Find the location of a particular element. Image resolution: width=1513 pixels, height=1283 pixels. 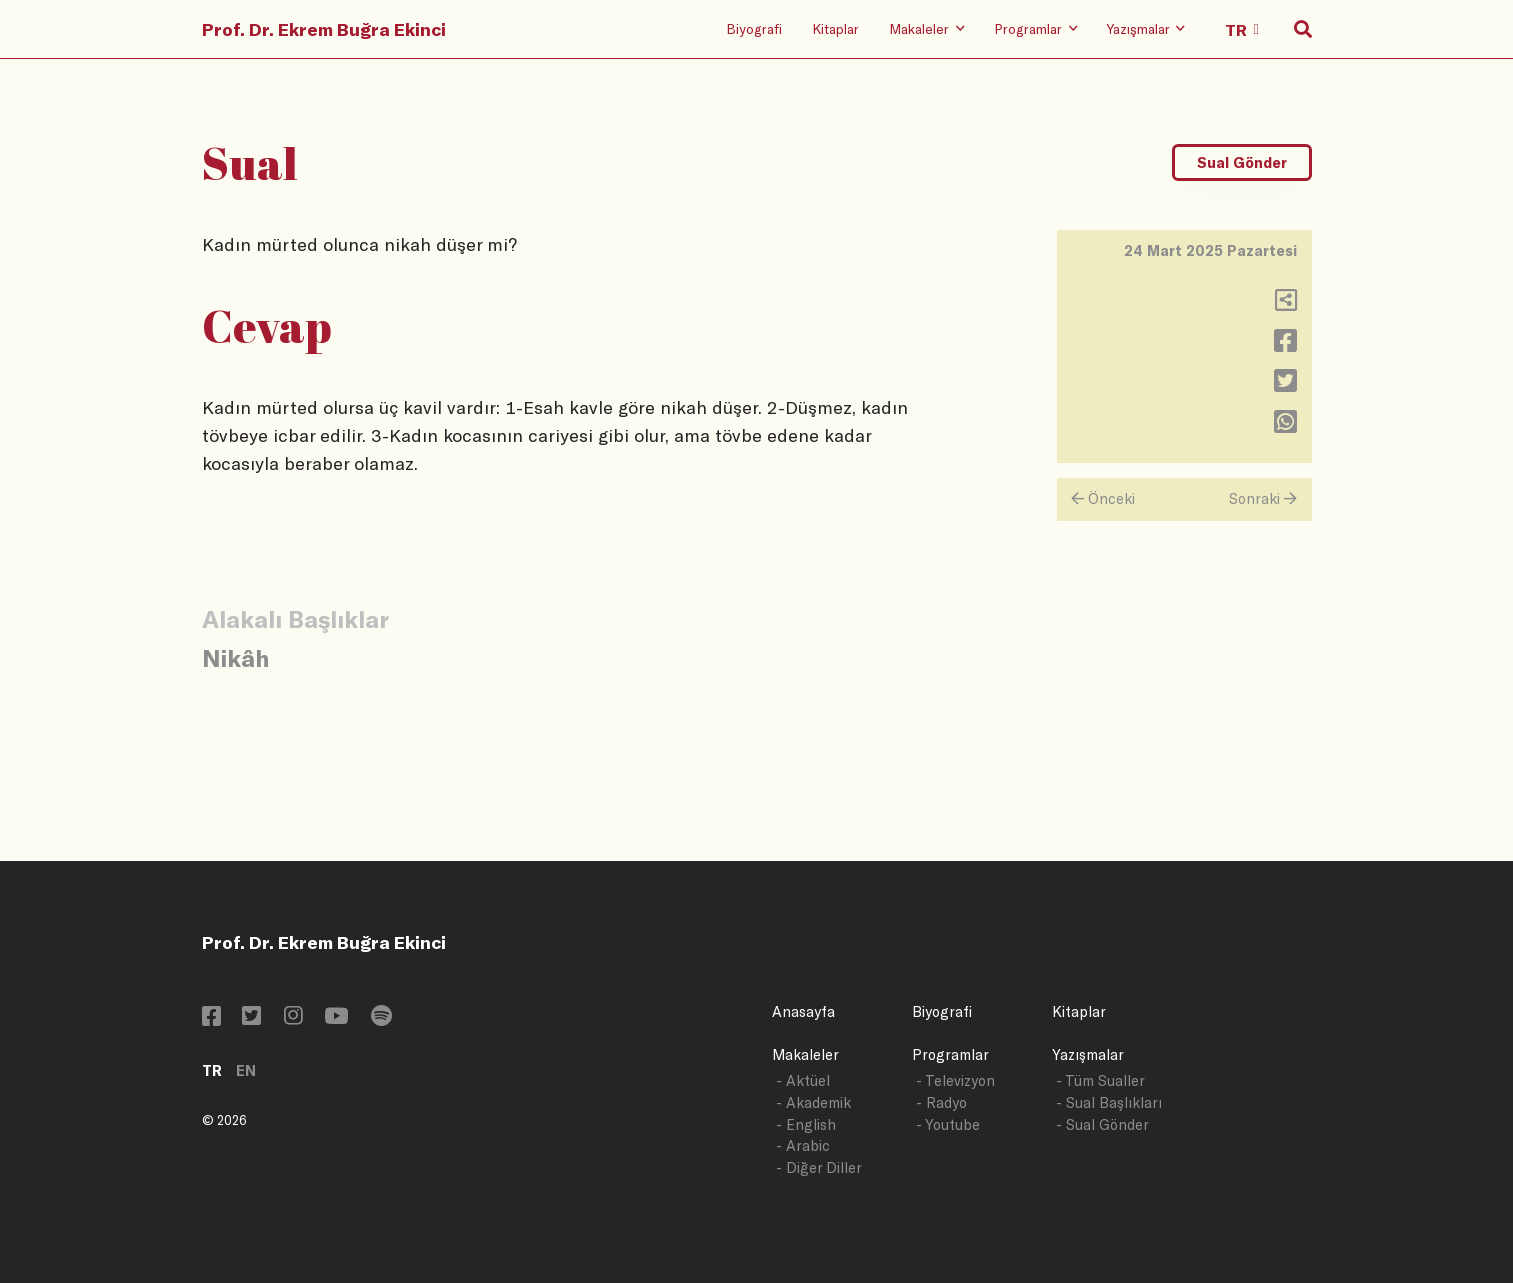

- Aktüel is located at coordinates (803, 1080).